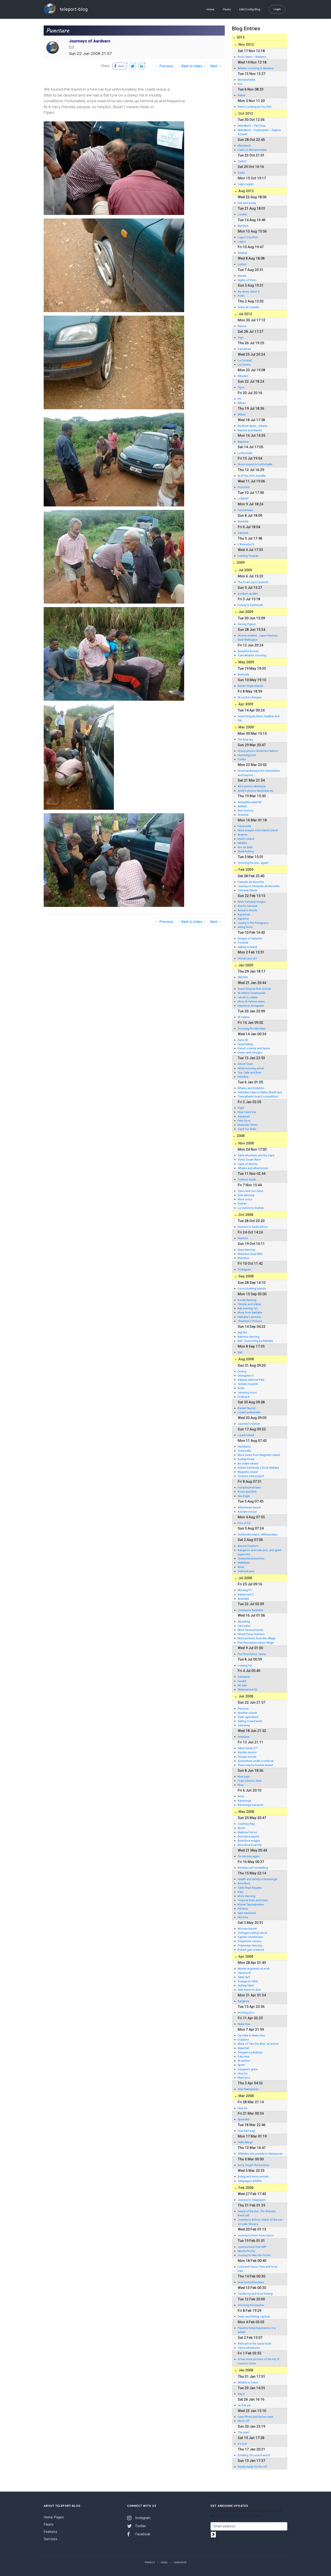  Describe the element at coordinates (242, 1203) in the screenshot. I see `Durban` at that location.